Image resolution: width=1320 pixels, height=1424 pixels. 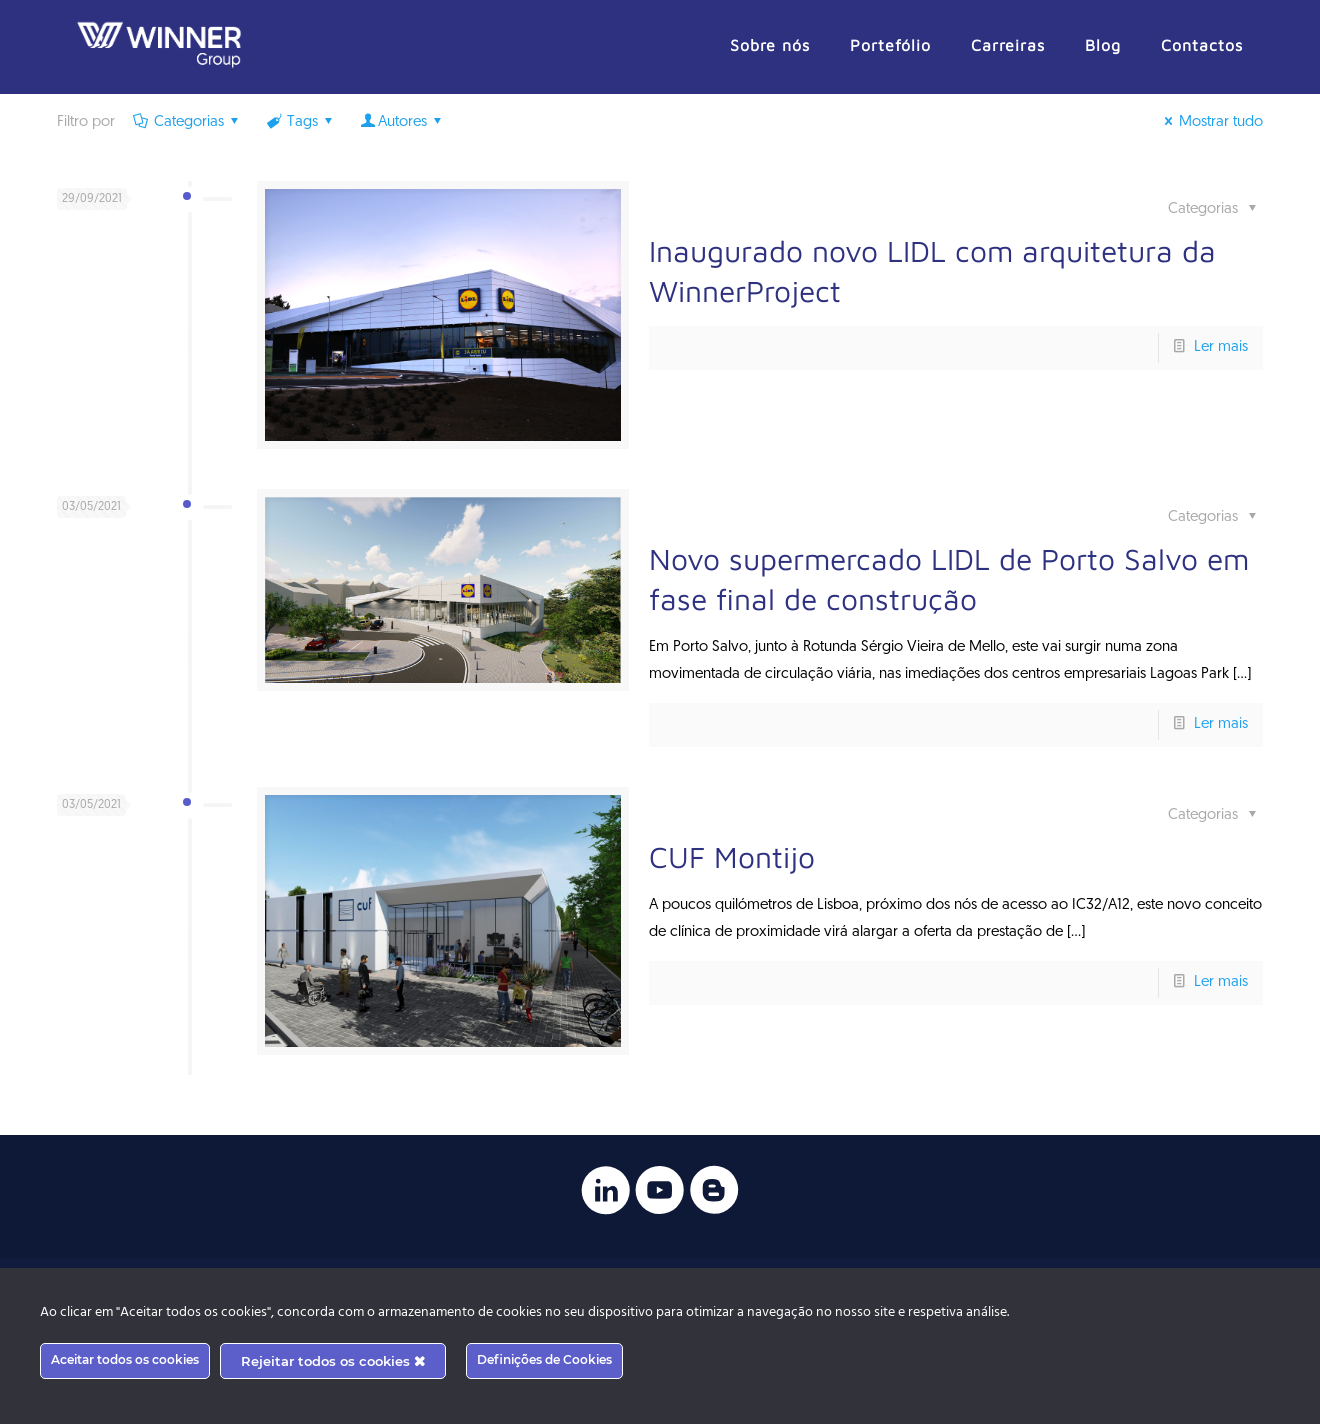 I want to click on Ler mais, so click(x=1221, y=347).